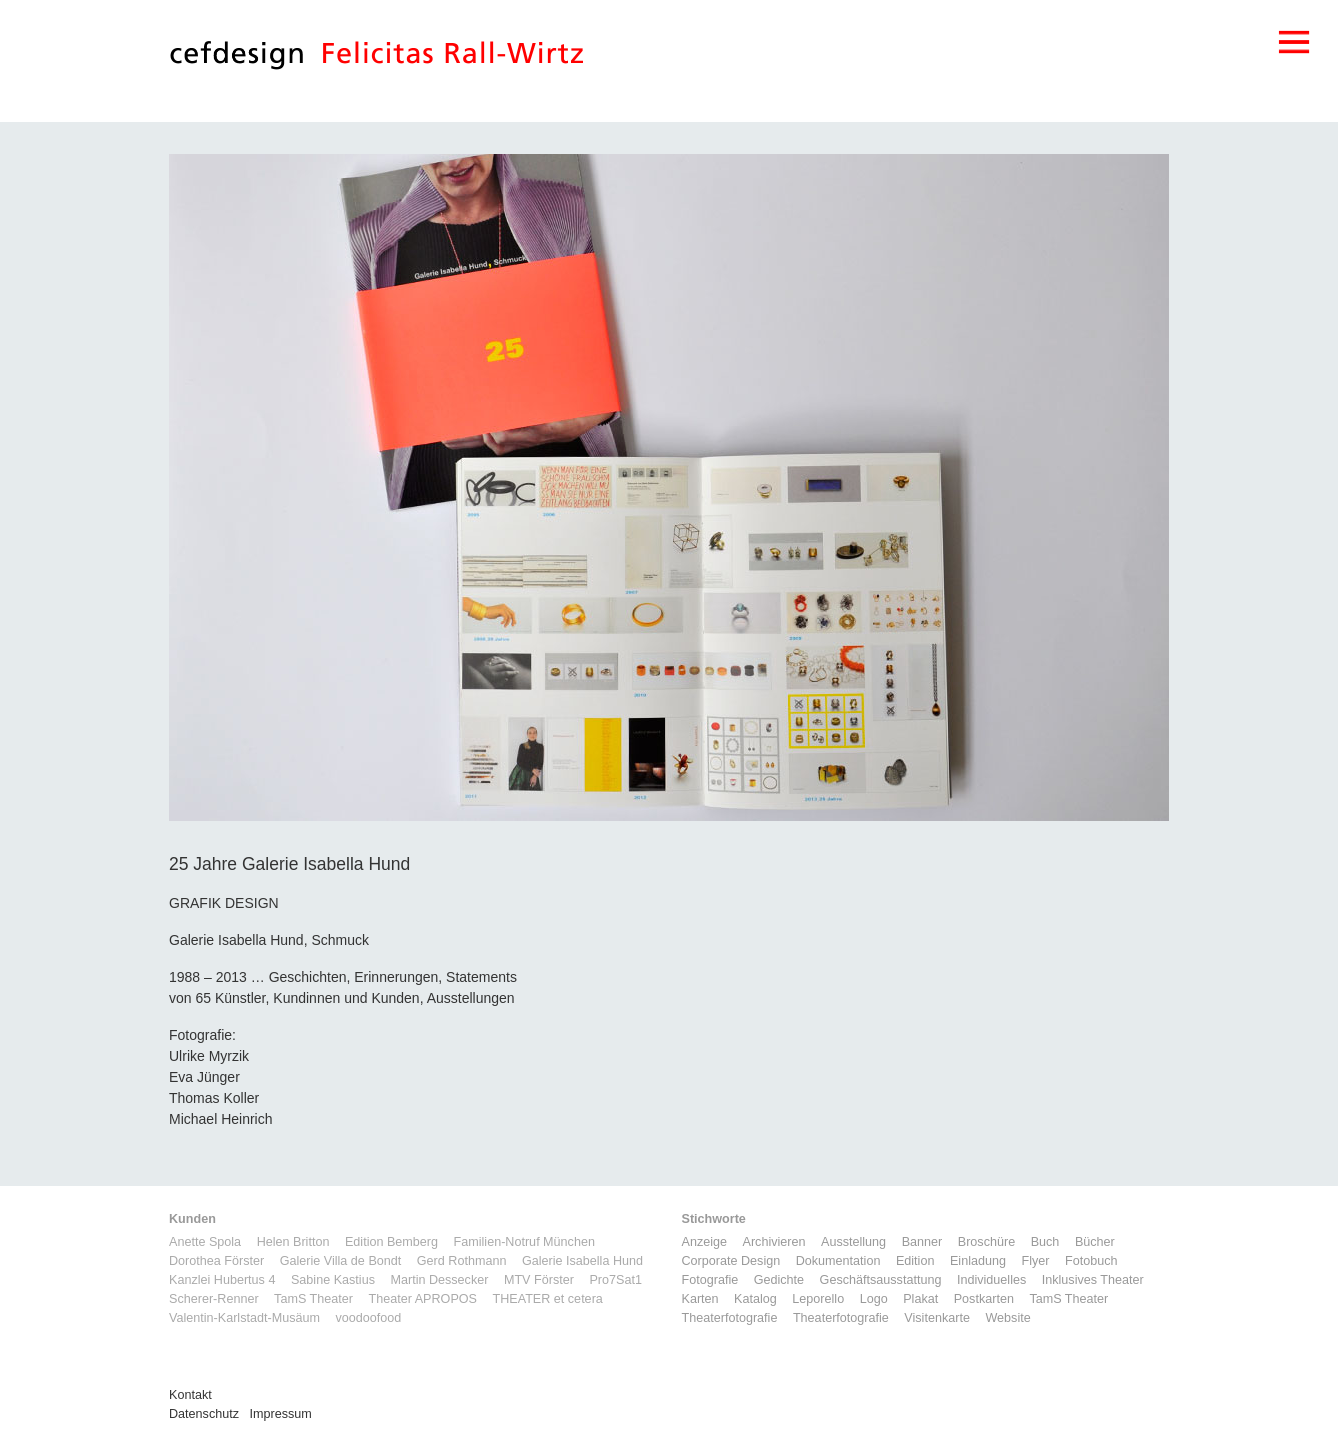  I want to click on Fotobuch [Fotobuch (2 Einträge)], so click(1091, 1261).